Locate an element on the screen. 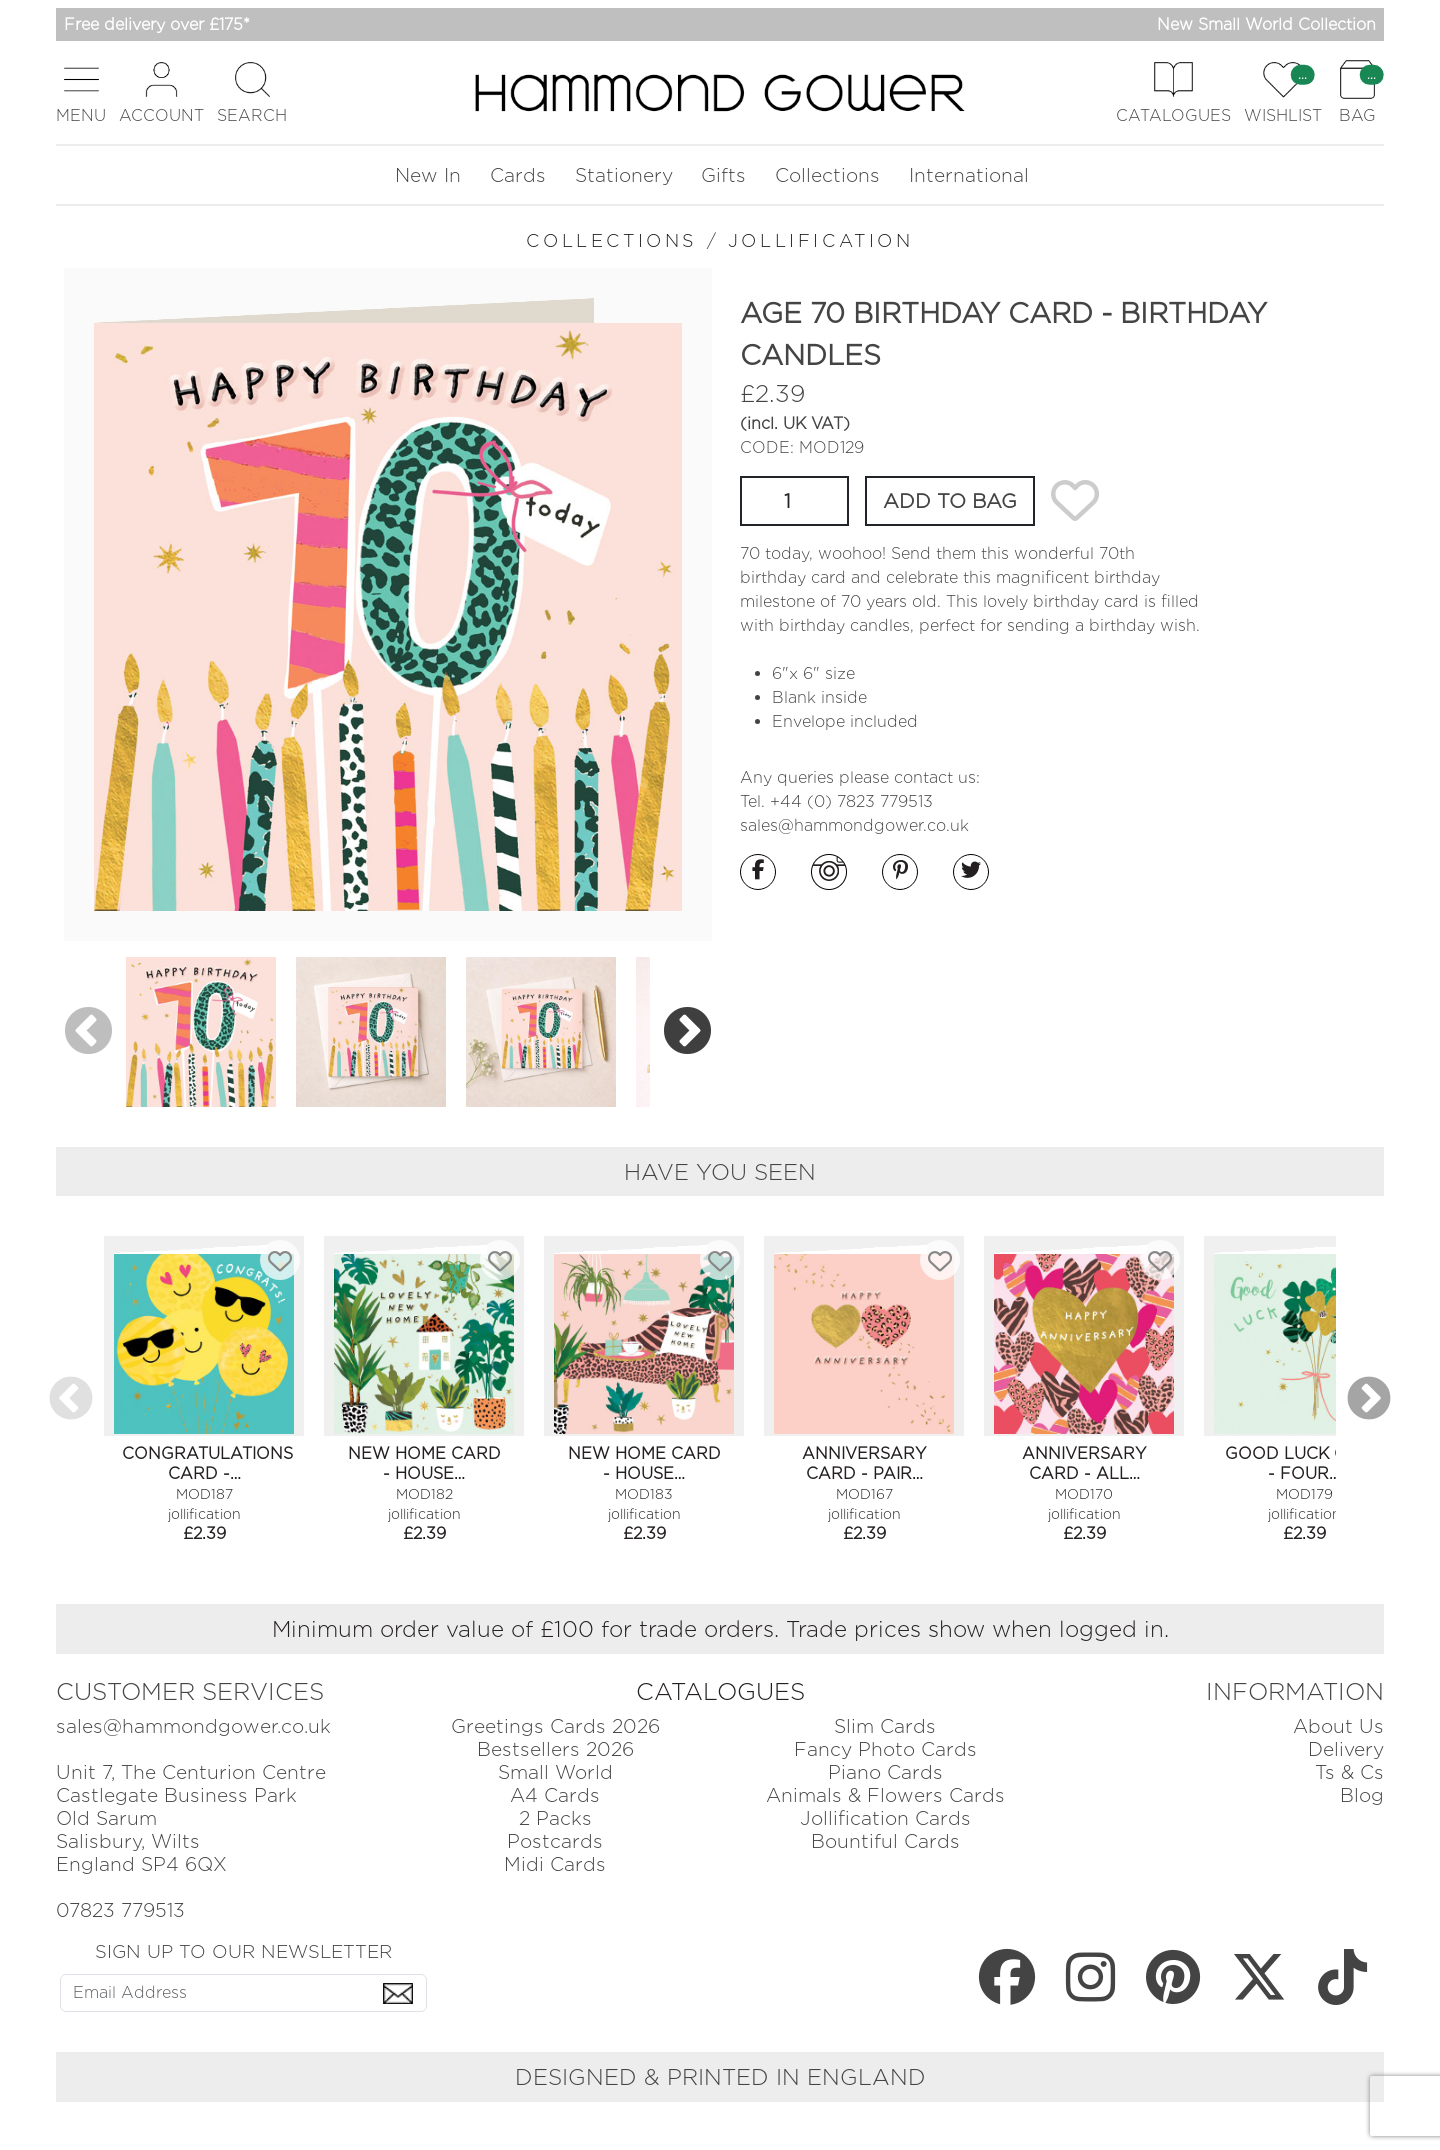  Postcards is located at coordinates (555, 1841).